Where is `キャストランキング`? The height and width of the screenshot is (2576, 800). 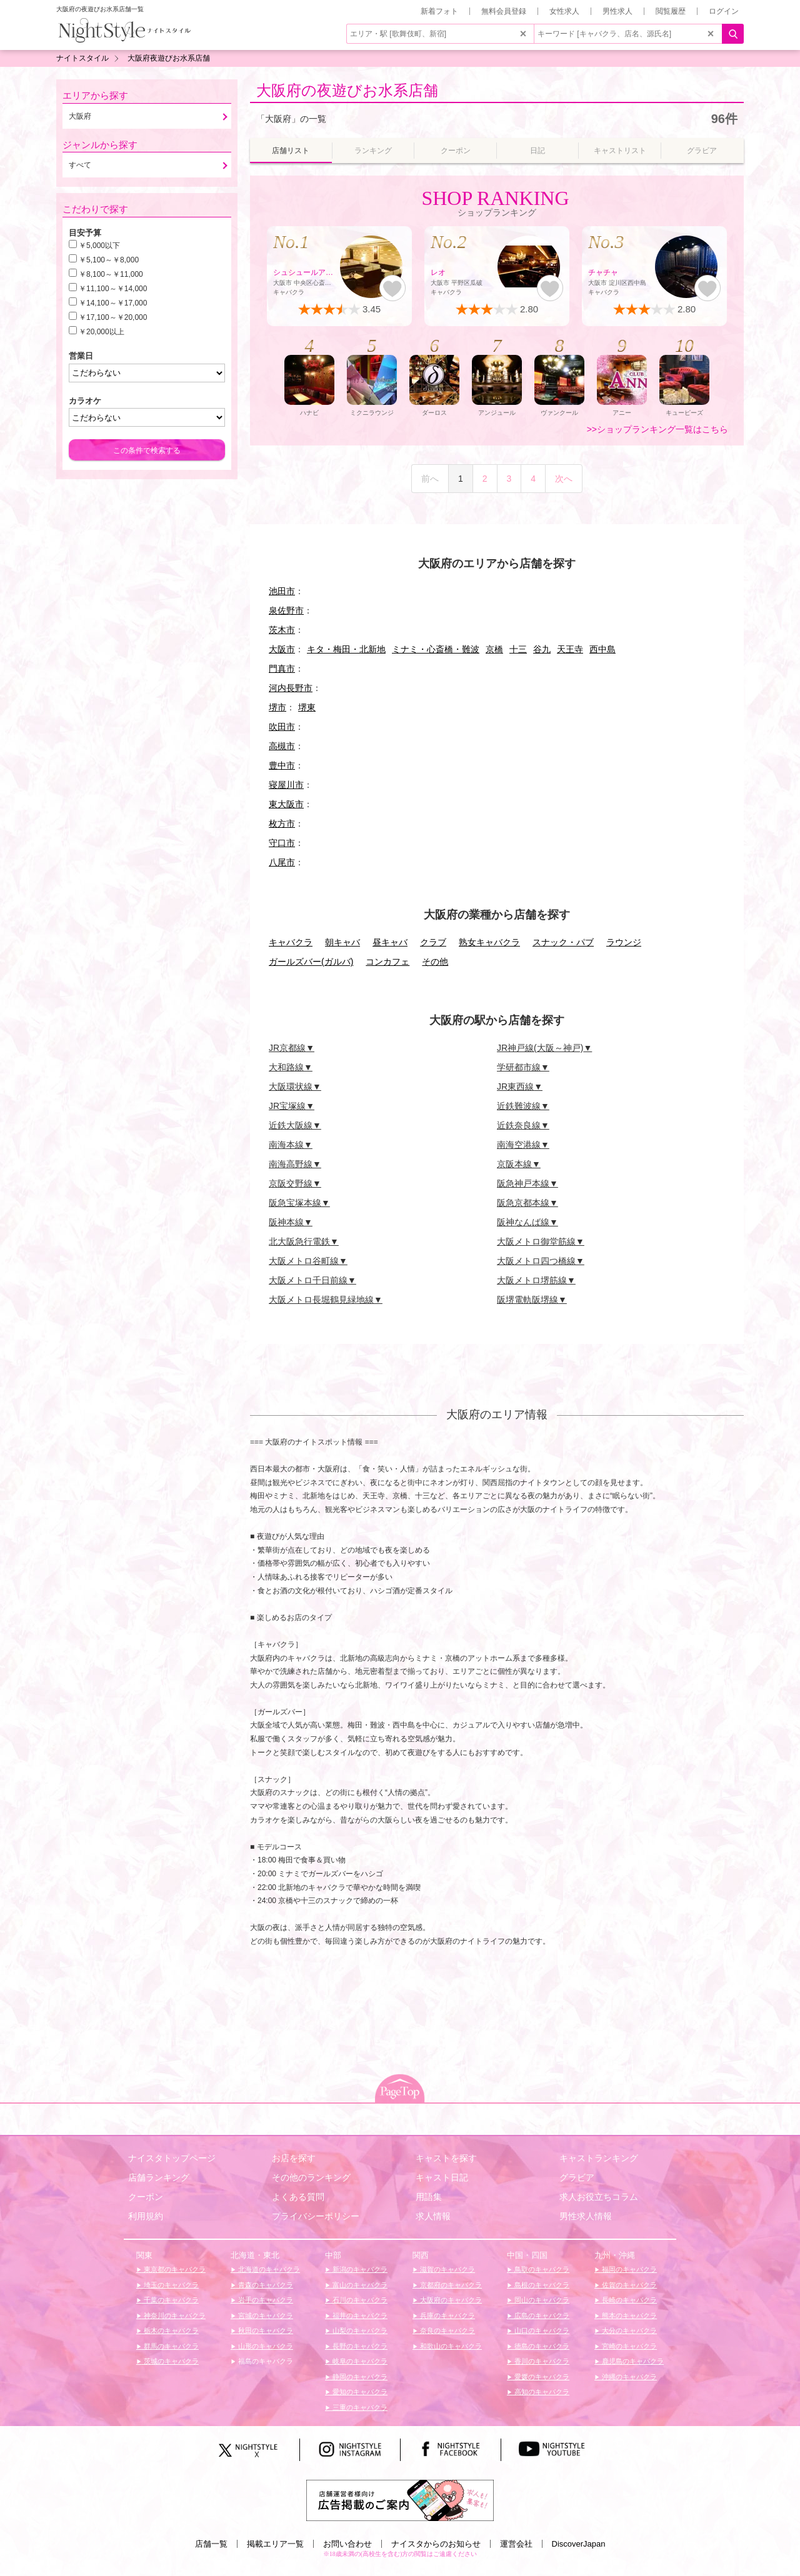 キャストランキング is located at coordinates (598, 2158).